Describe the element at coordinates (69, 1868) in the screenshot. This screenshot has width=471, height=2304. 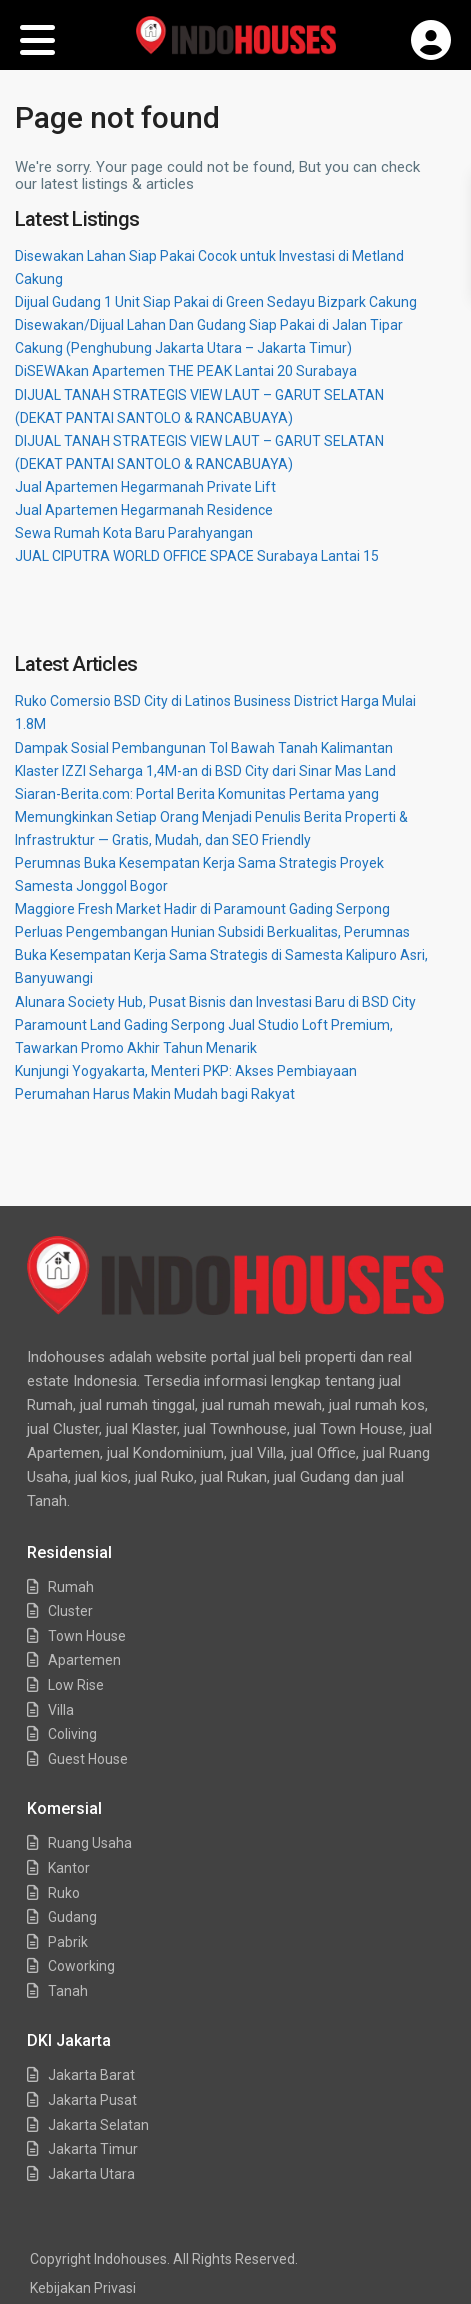
I see `Kantor` at that location.